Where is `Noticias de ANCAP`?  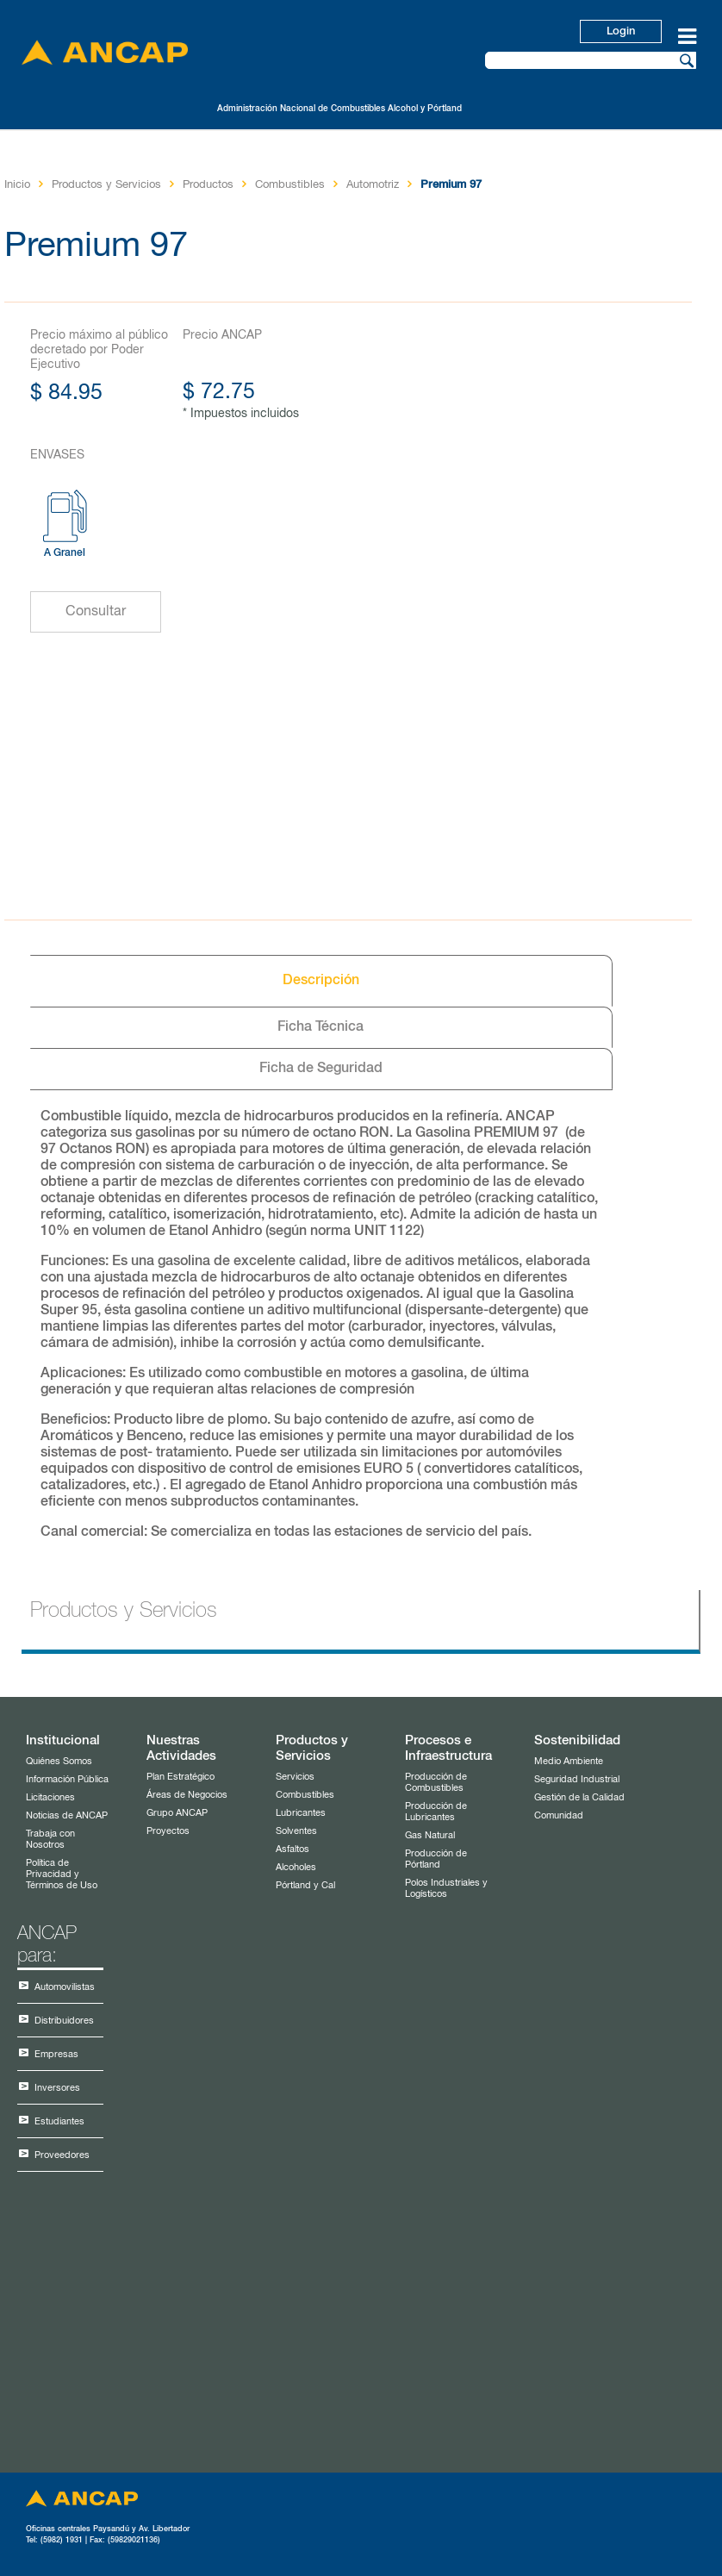 Noticias de ANCAP is located at coordinates (67, 1815).